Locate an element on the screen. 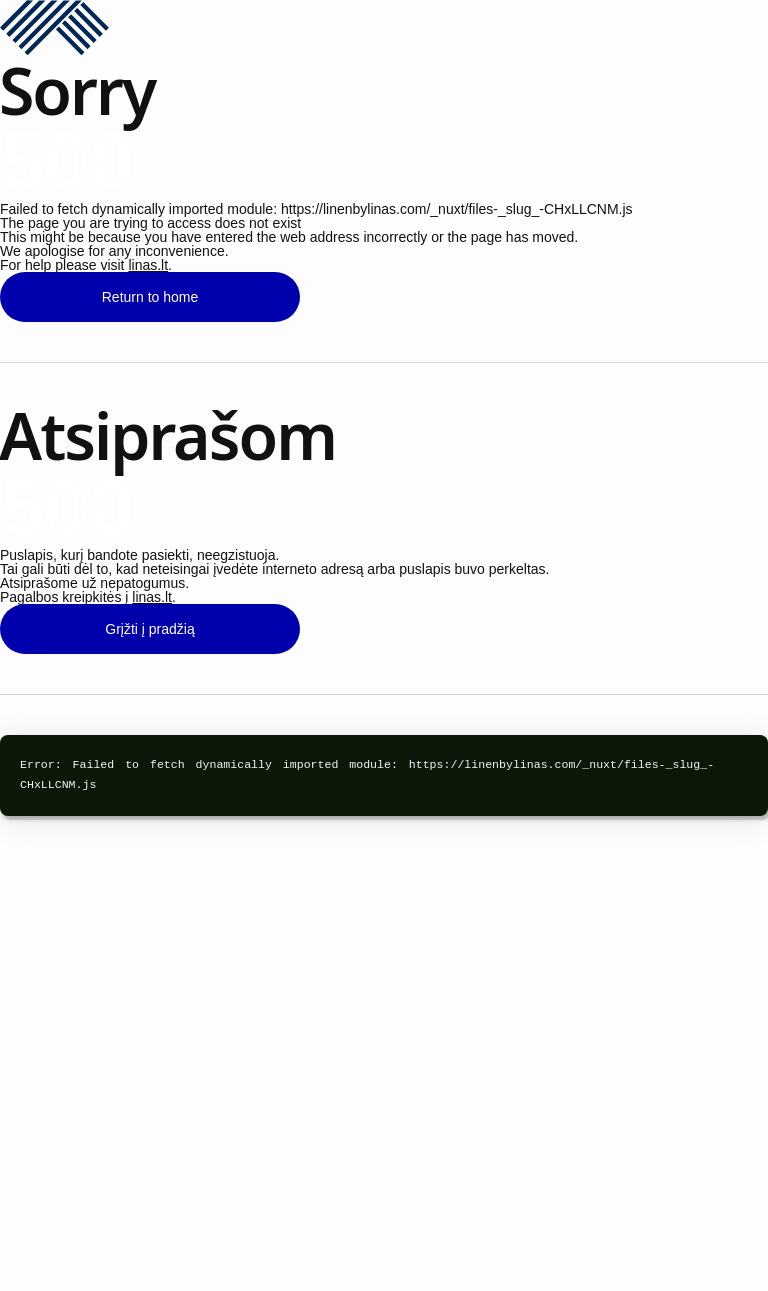 The width and height of the screenshot is (768, 1291). Grįžti į pradžią is located at coordinates (149, 629).